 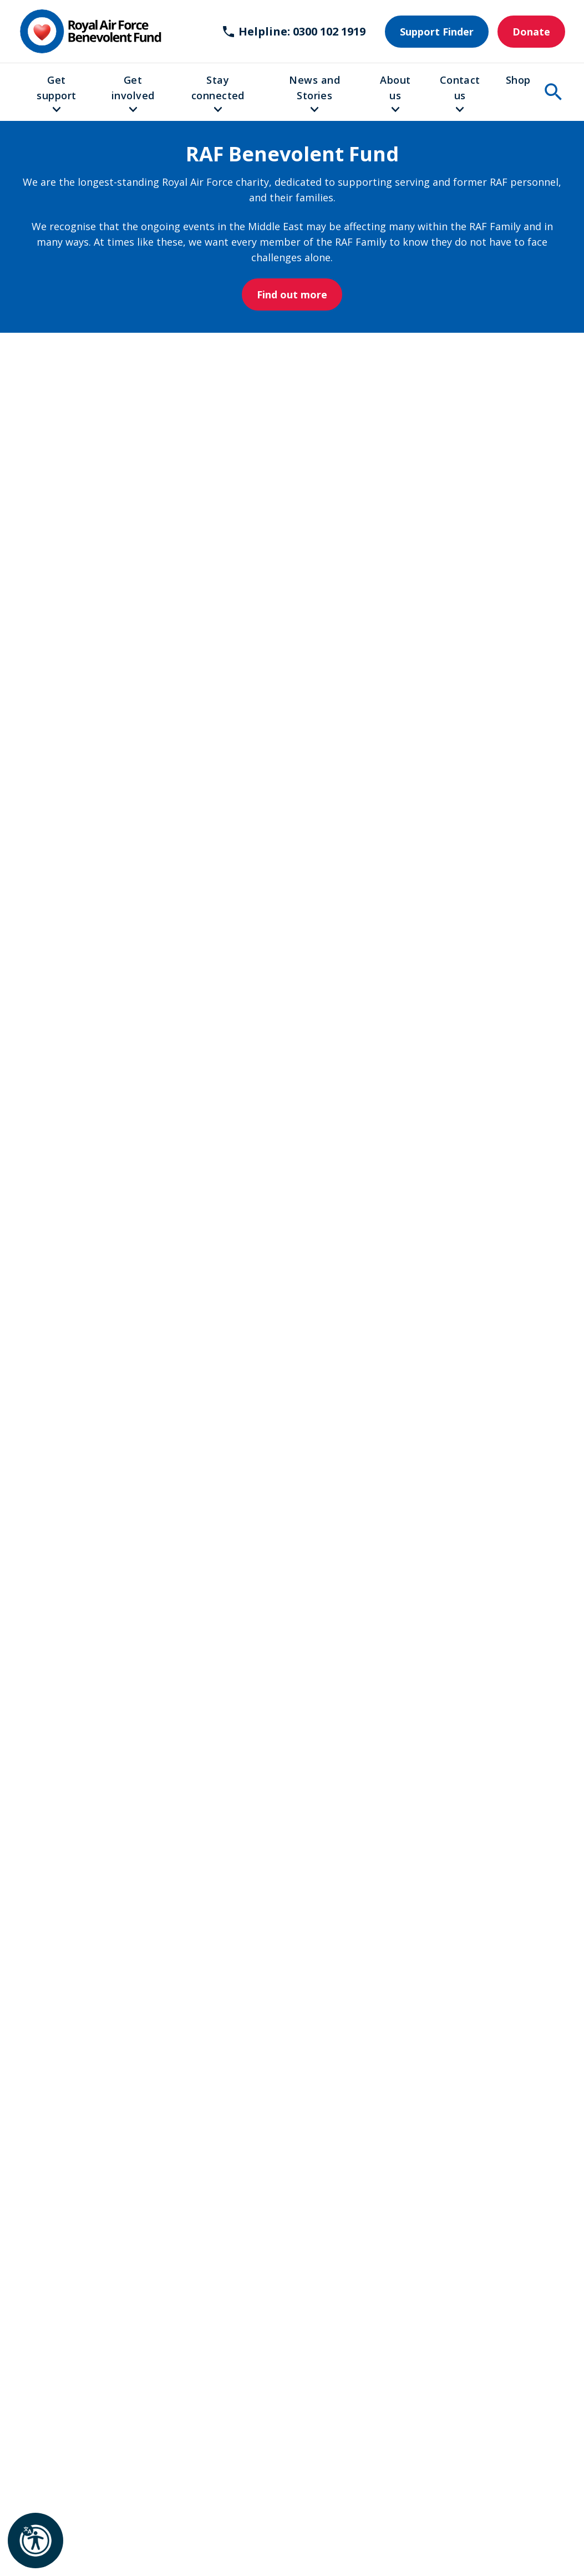 What do you see at coordinates (133, 87) in the screenshot?
I see `Get involved` at bounding box center [133, 87].